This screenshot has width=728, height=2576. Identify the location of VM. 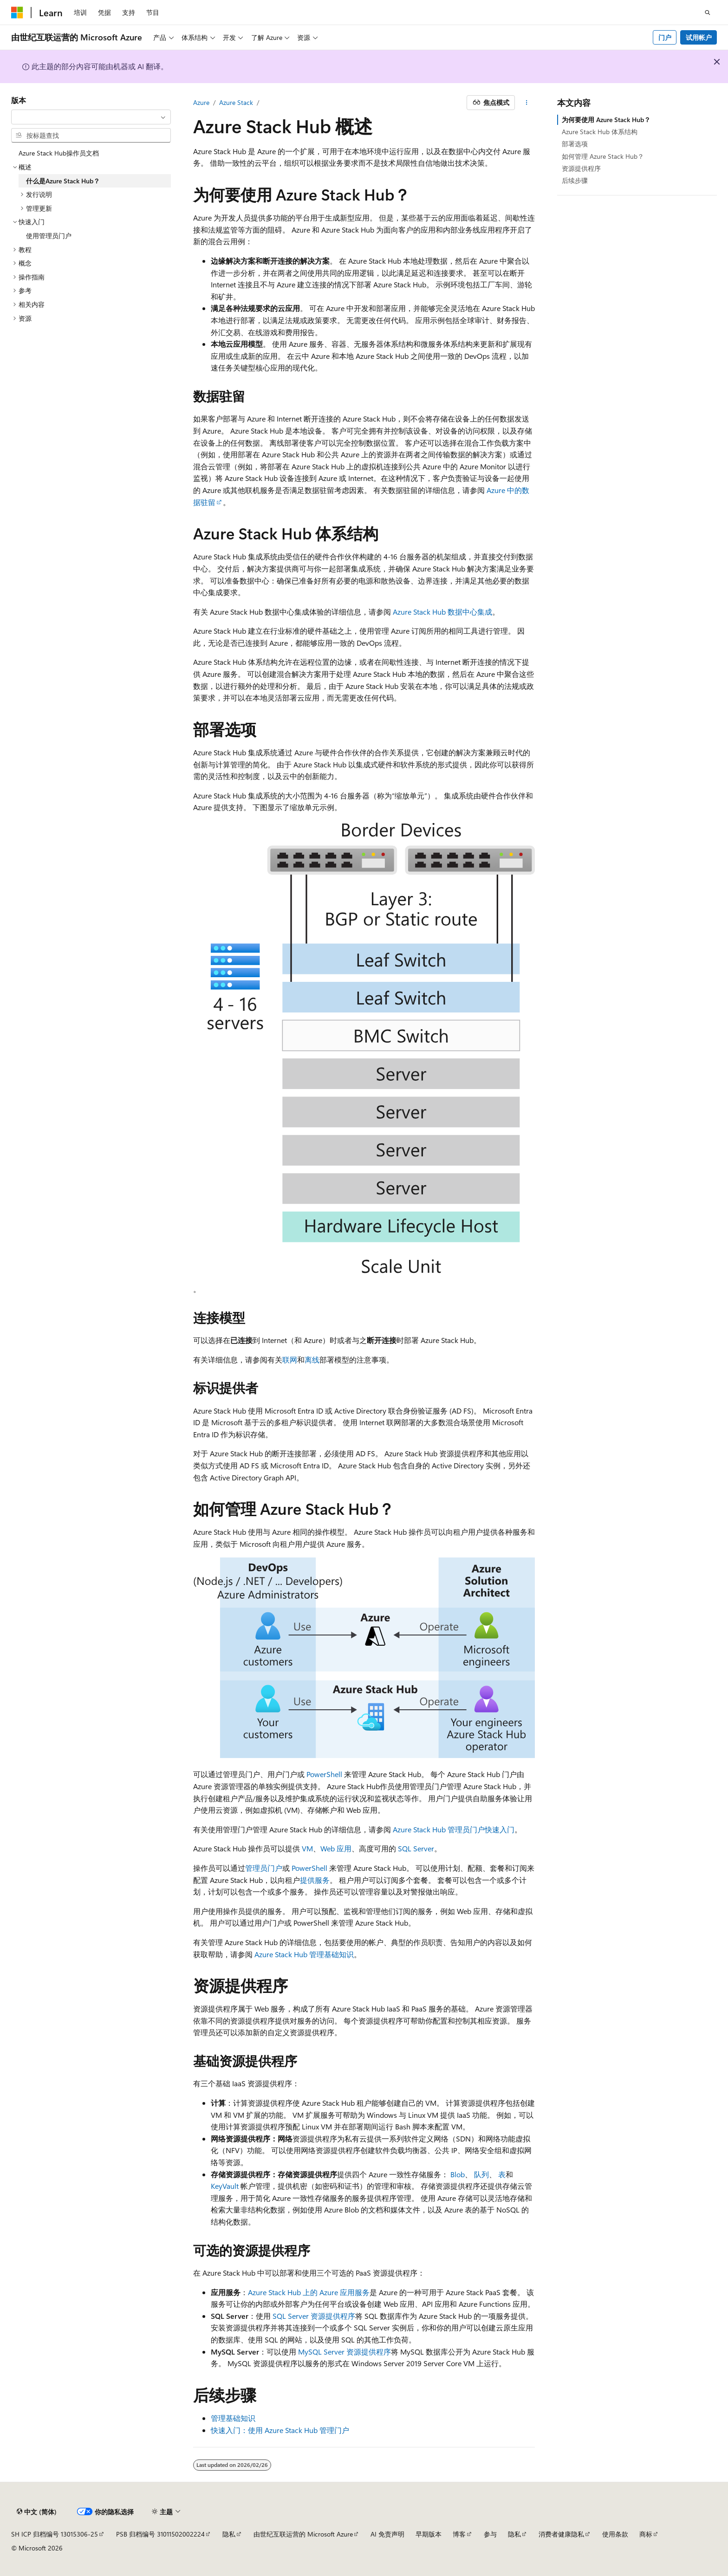
(307, 1848).